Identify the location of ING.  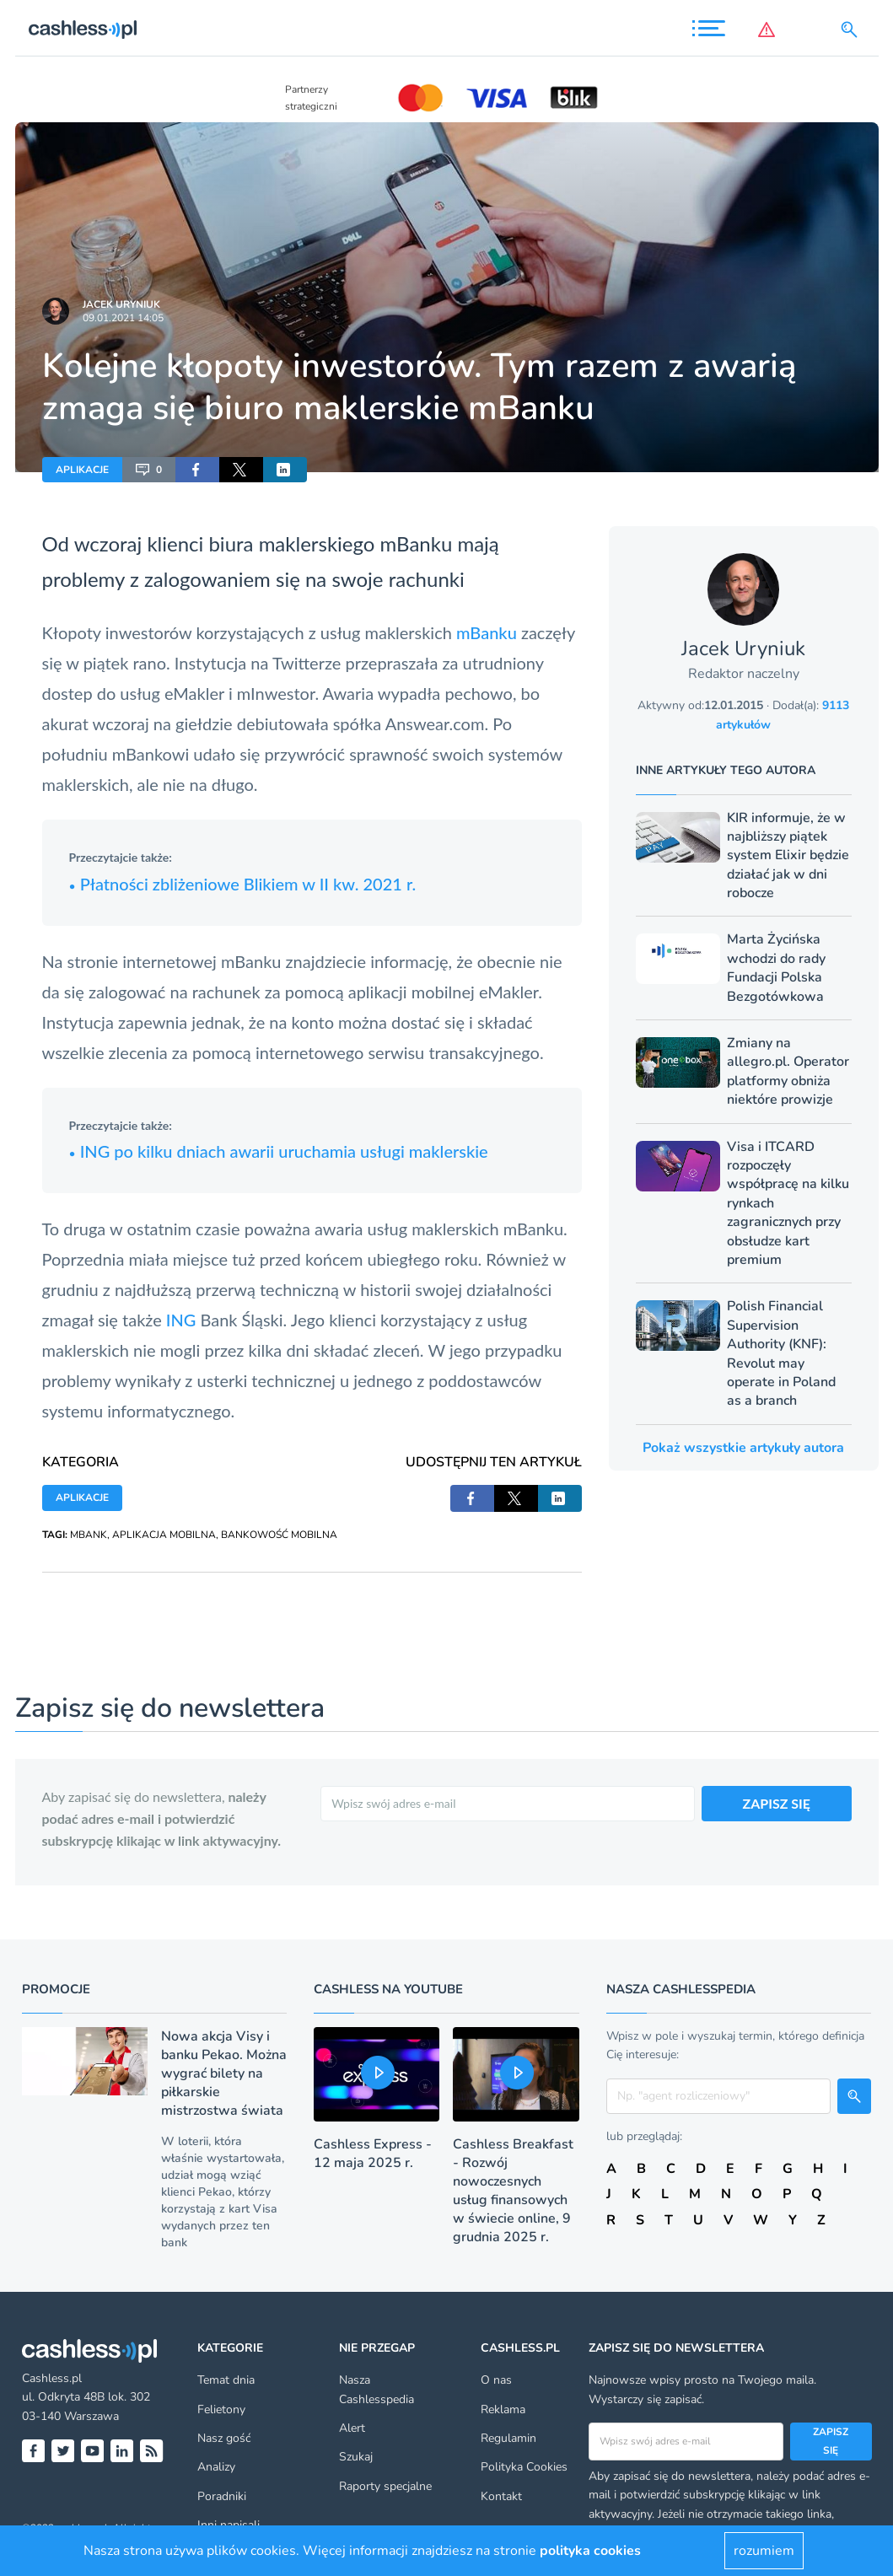
(183, 1320).